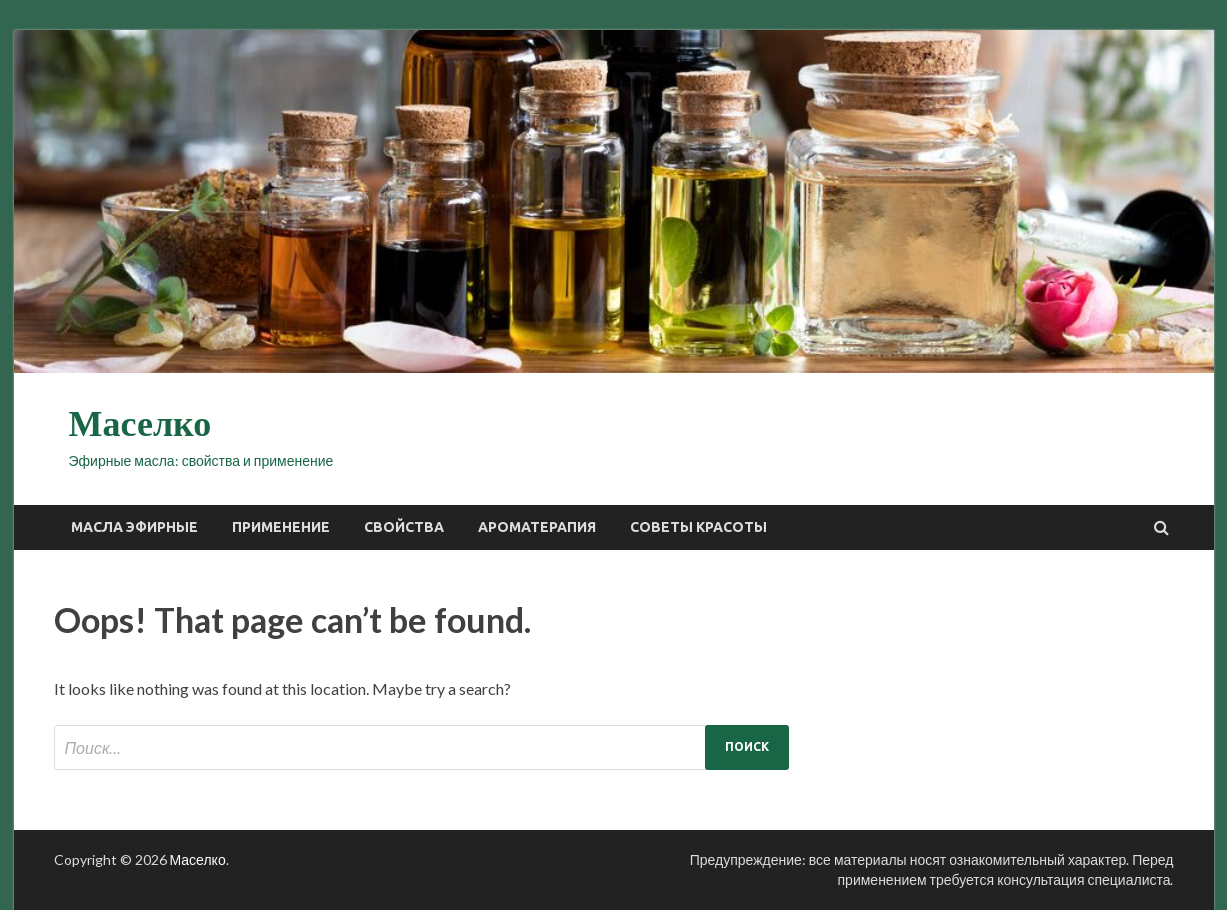 The image size is (1227, 910). What do you see at coordinates (140, 424) in the screenshot?
I see `Маселко` at bounding box center [140, 424].